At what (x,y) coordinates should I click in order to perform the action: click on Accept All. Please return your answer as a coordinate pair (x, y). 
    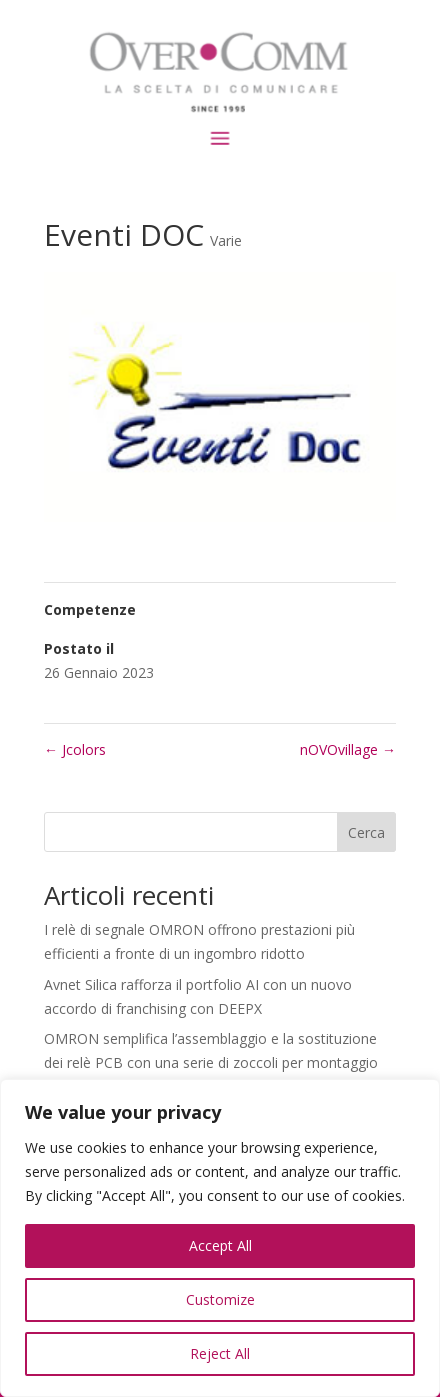
    Looking at the image, I should click on (220, 1245).